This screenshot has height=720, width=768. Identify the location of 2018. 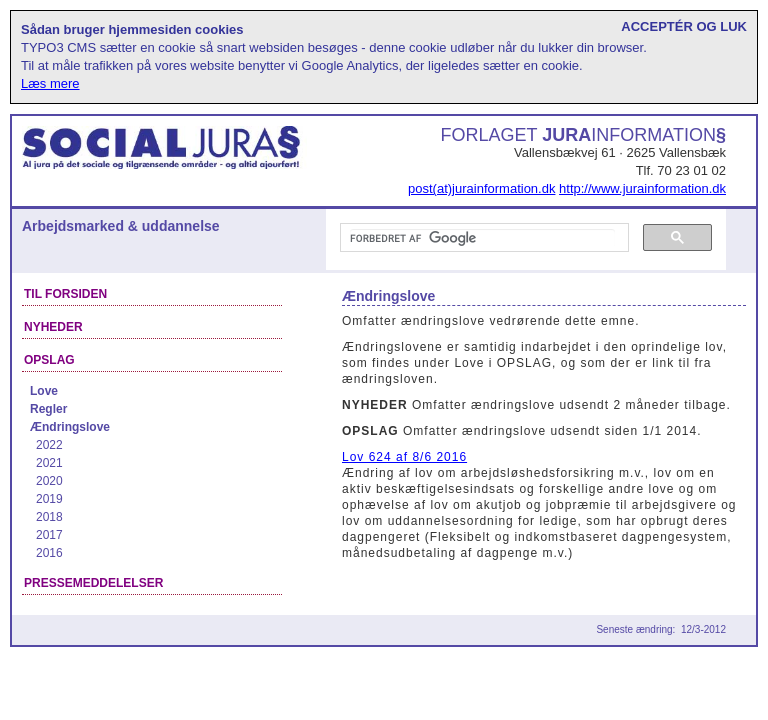
(49, 517).